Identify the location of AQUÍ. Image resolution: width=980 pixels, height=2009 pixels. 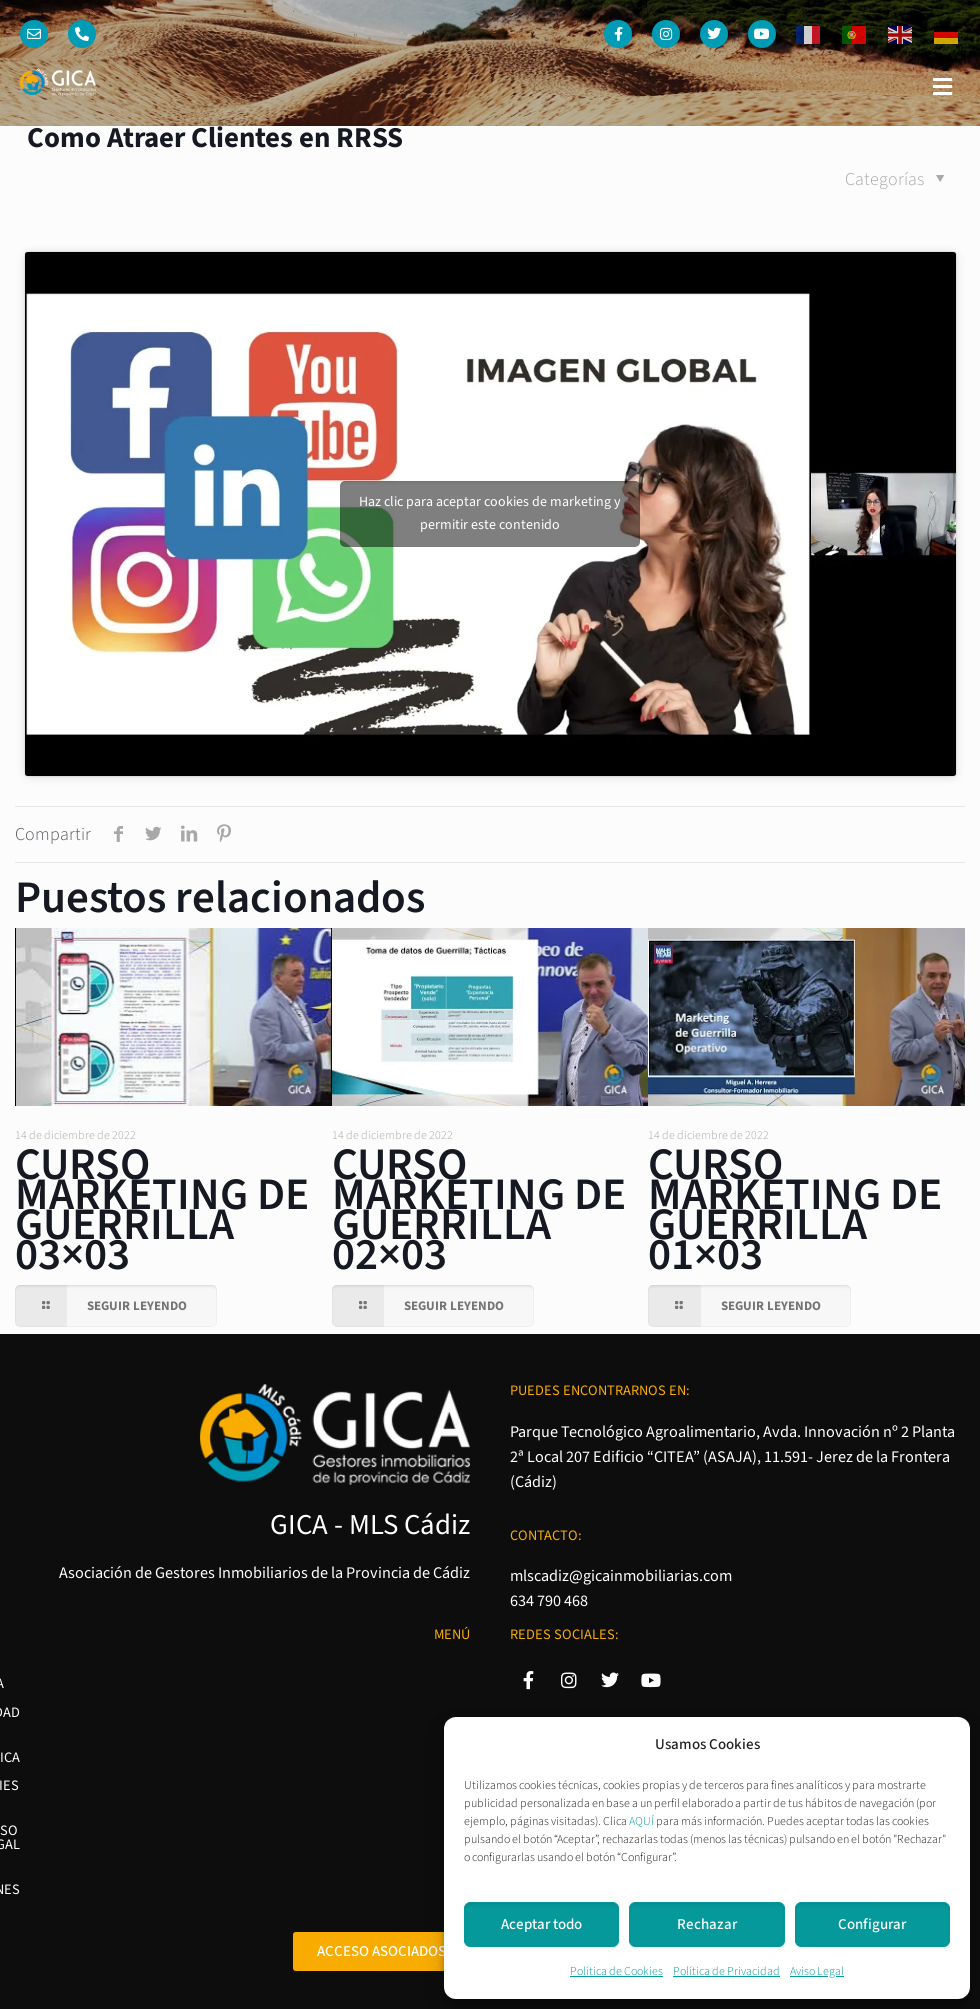
(641, 1821).